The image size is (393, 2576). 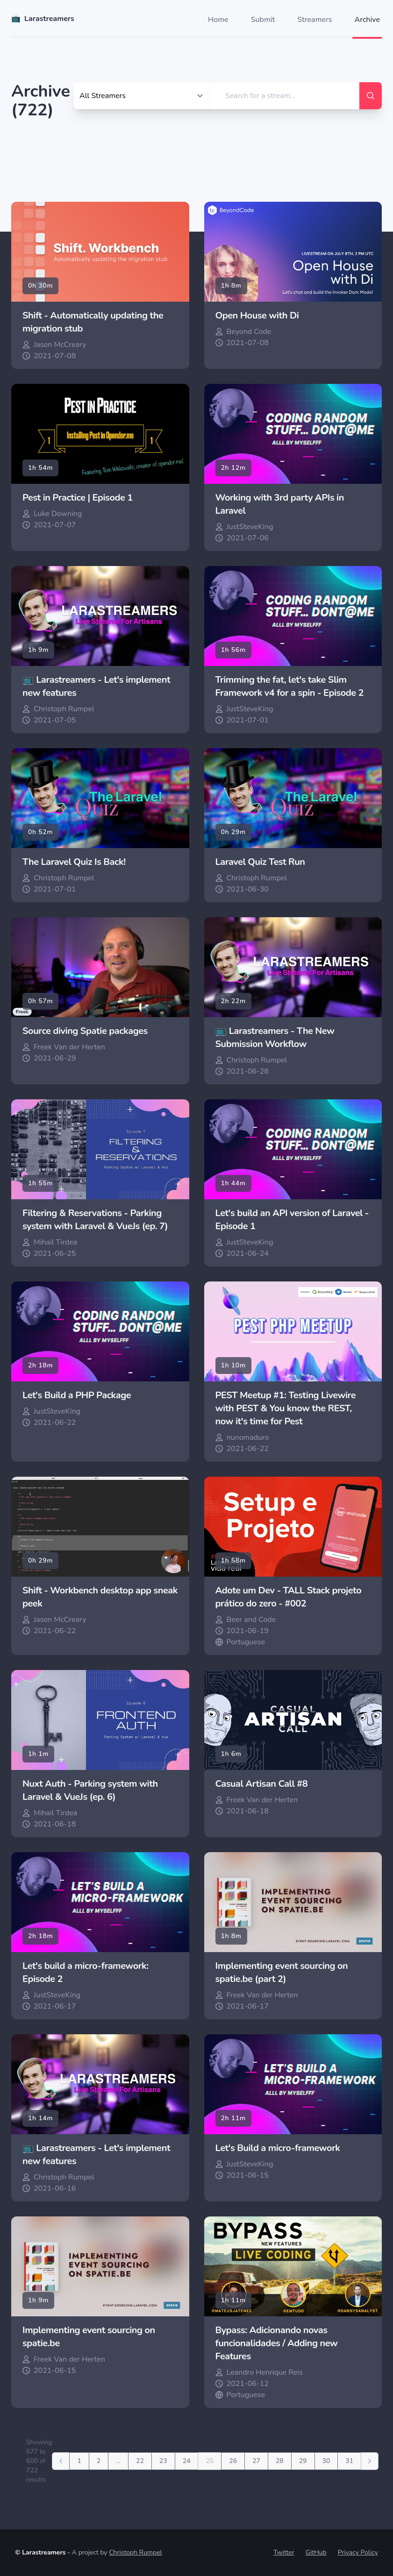 I want to click on The Laravel Quiz Is Back!, so click(x=74, y=862).